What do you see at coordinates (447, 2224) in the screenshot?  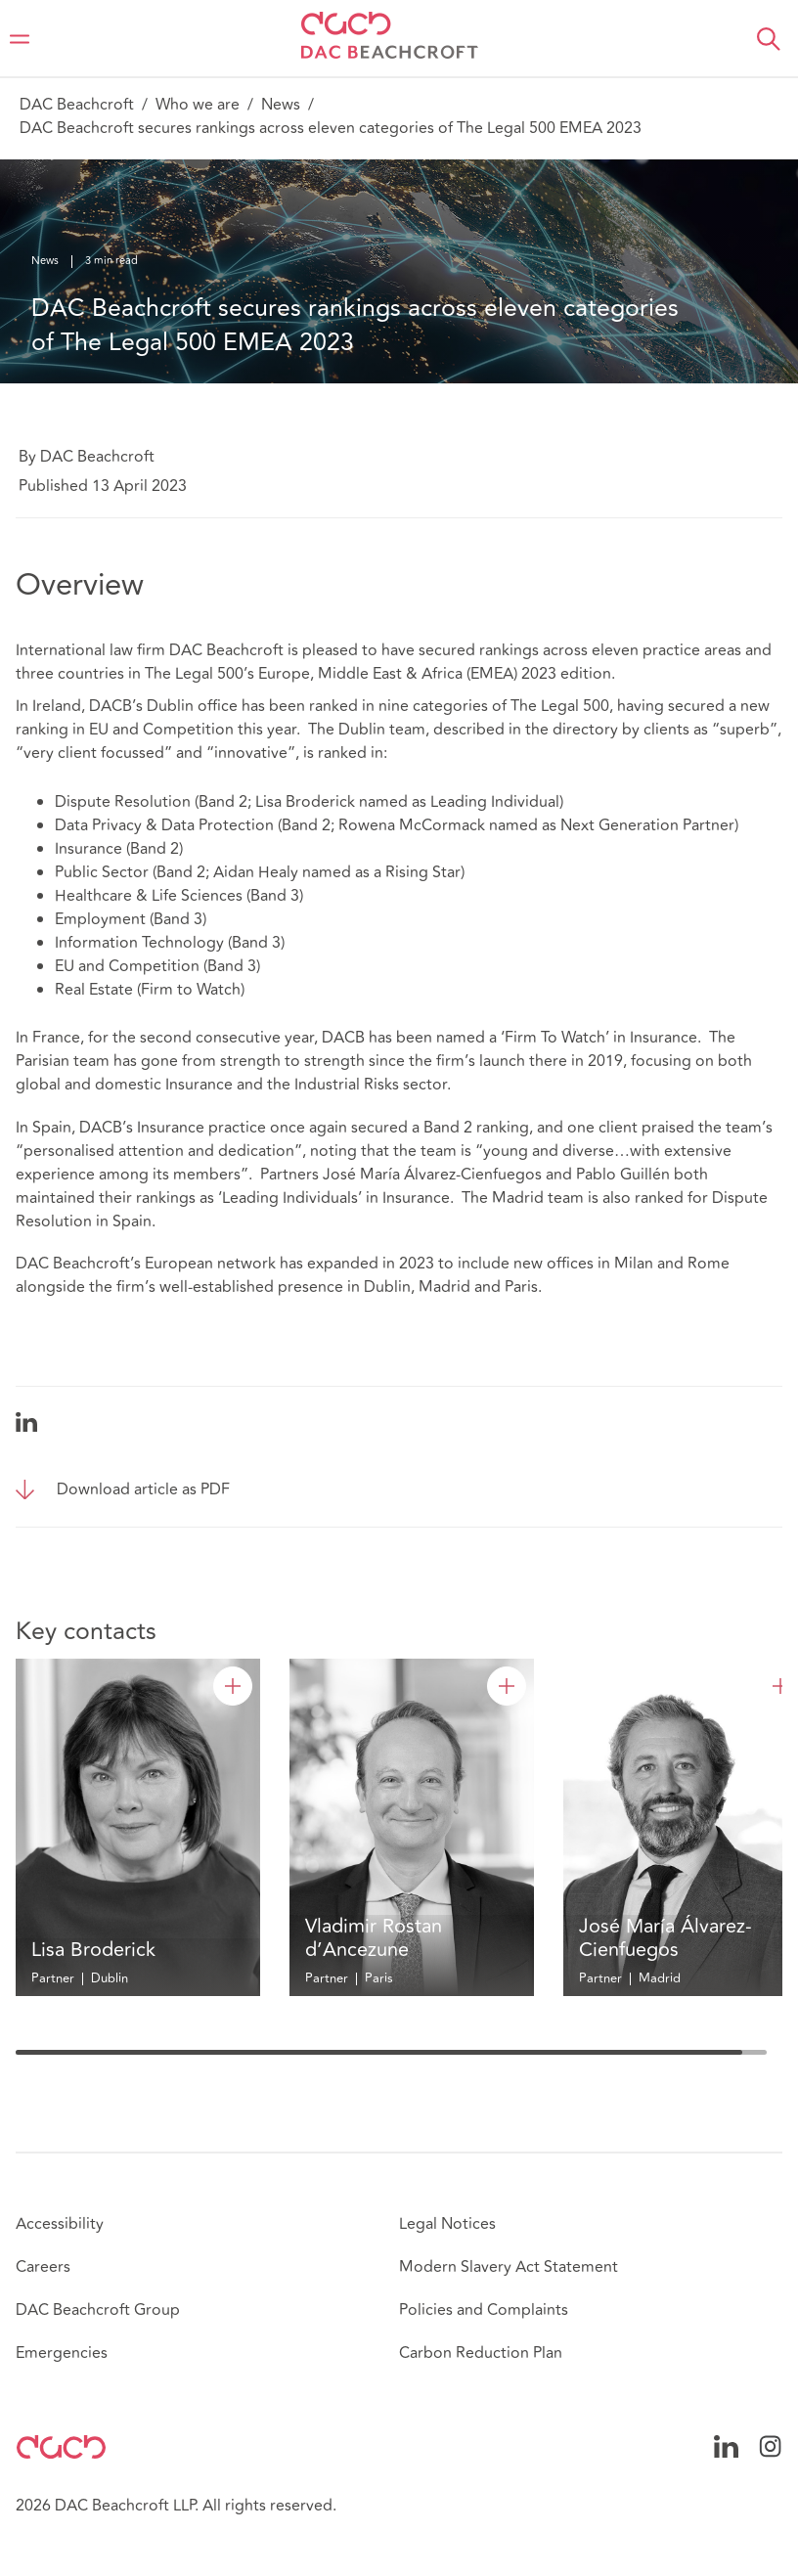 I see `Legal Notices` at bounding box center [447, 2224].